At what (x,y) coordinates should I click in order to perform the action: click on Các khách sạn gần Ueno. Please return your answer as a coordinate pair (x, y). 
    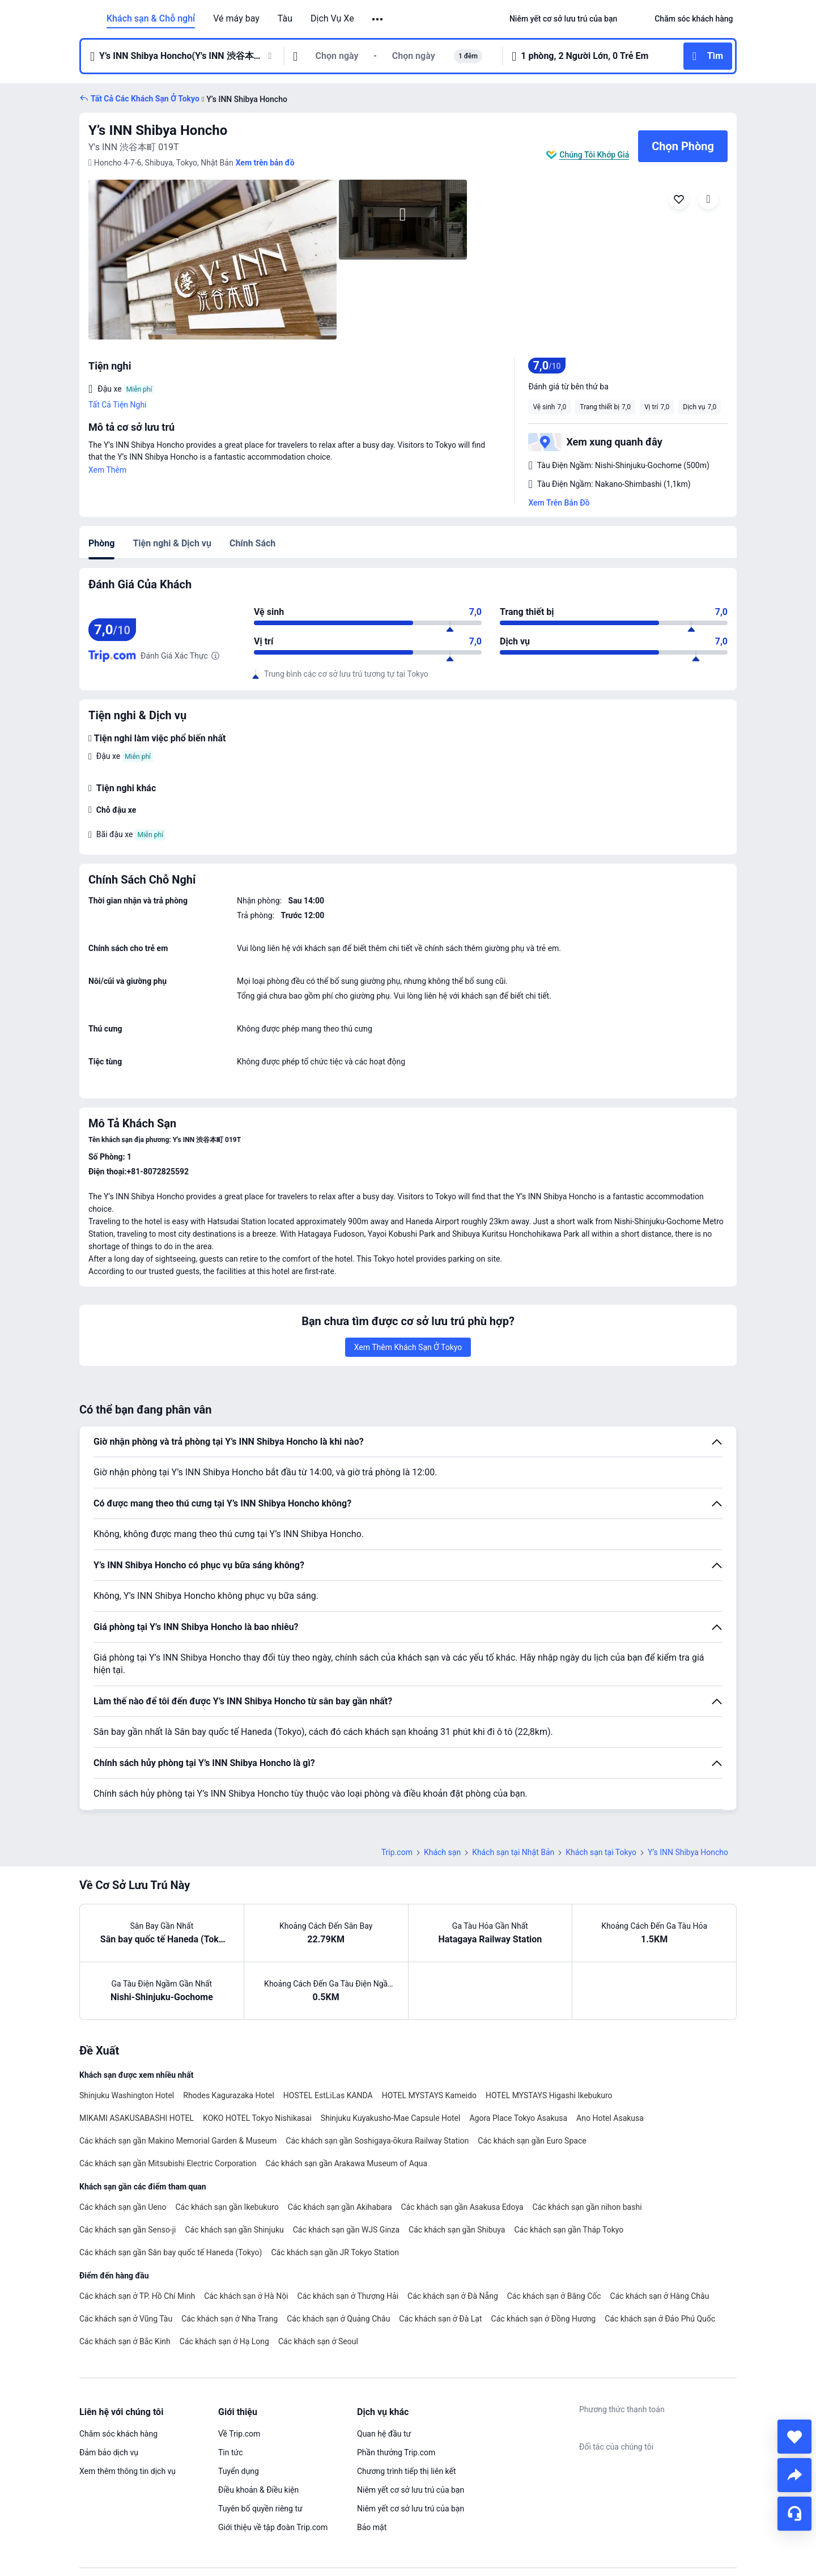
    Looking at the image, I should click on (122, 2207).